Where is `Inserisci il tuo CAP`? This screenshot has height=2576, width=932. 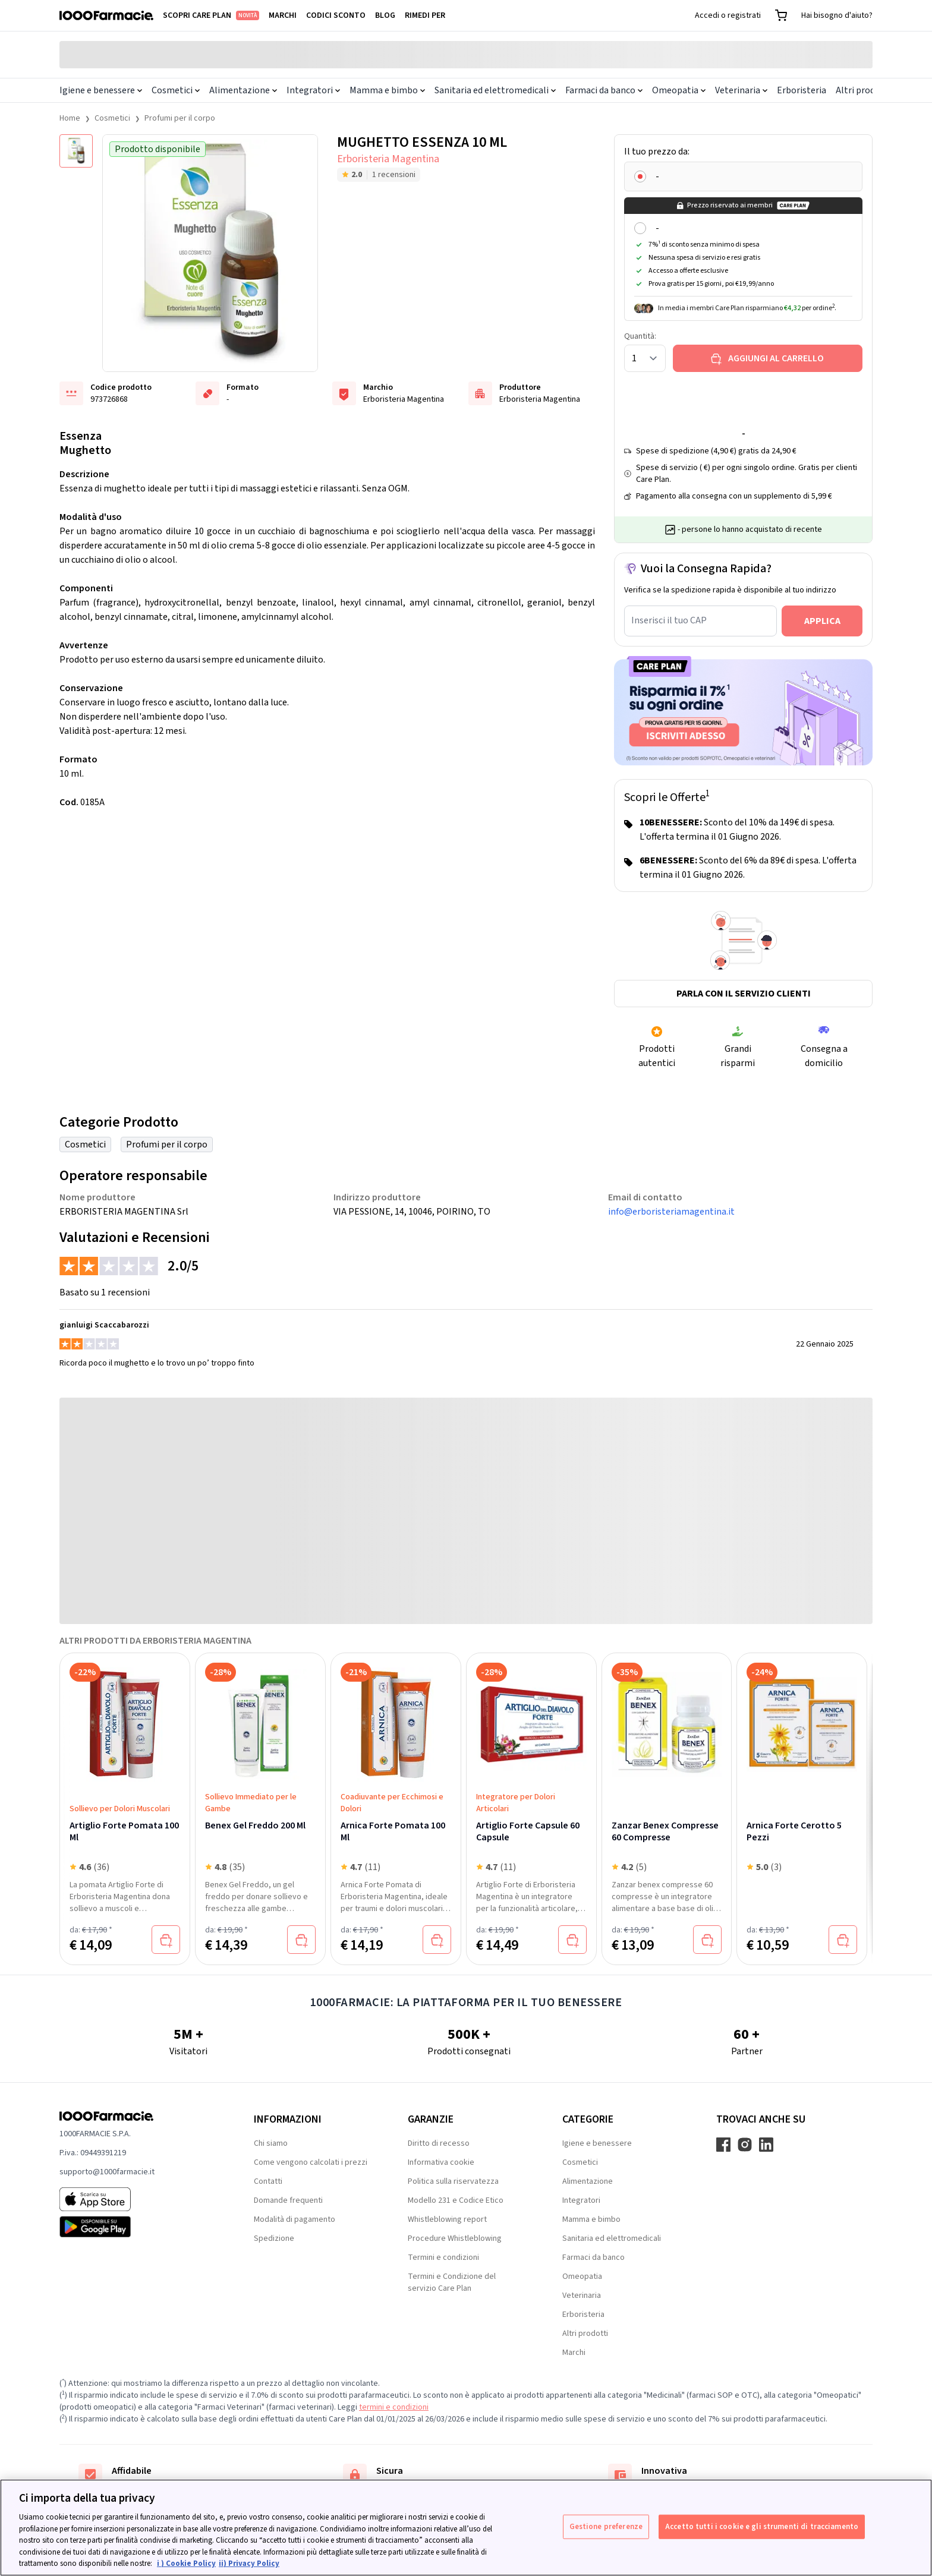
Inserisci il tuo CAP is located at coordinates (669, 620).